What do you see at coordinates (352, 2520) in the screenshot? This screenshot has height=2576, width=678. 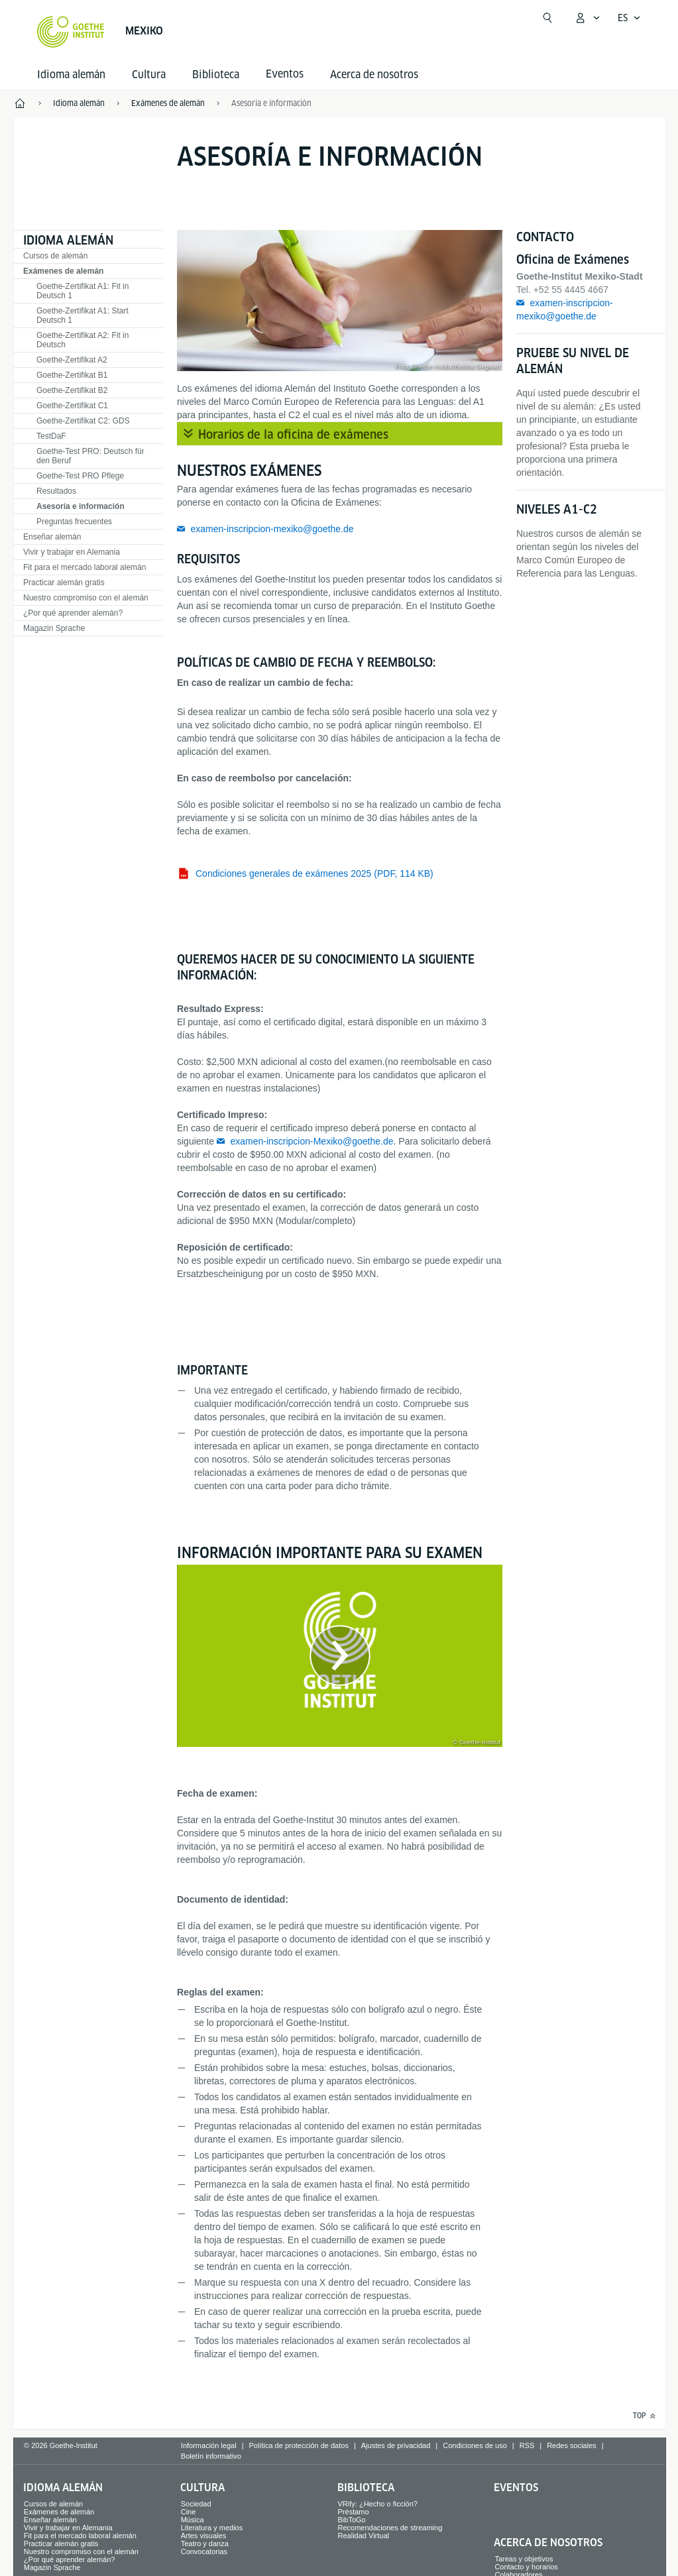 I see `BibToGo` at bounding box center [352, 2520].